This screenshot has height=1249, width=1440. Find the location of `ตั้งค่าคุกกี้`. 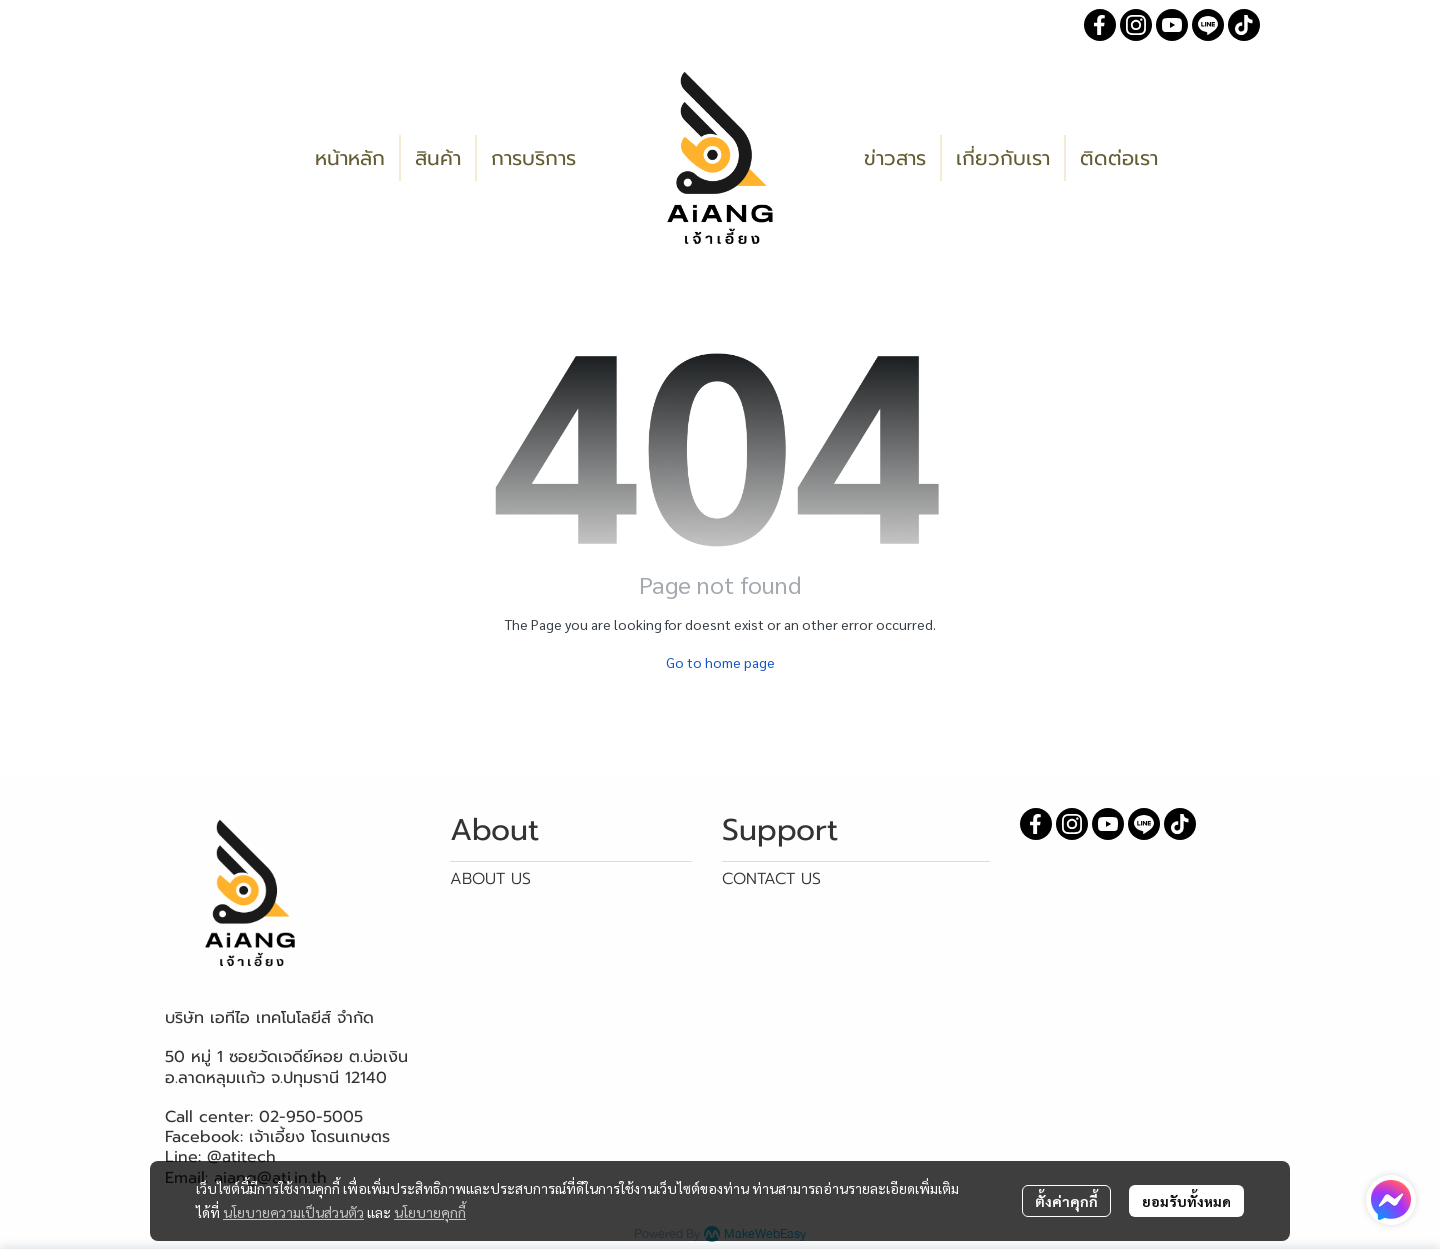

ตั้งค่าคุกกี้ is located at coordinates (1066, 1201).